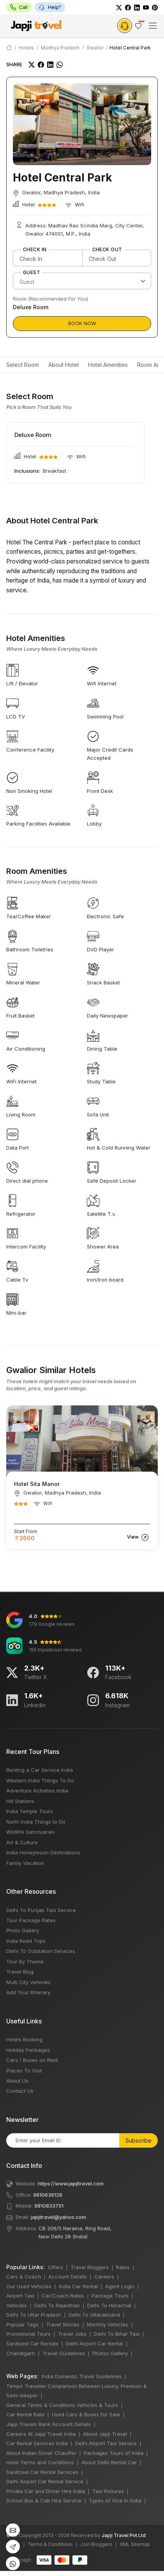 The height and width of the screenshot is (2576, 164). Describe the element at coordinates (22, 2324) in the screenshot. I see `Popular Tags` at that location.